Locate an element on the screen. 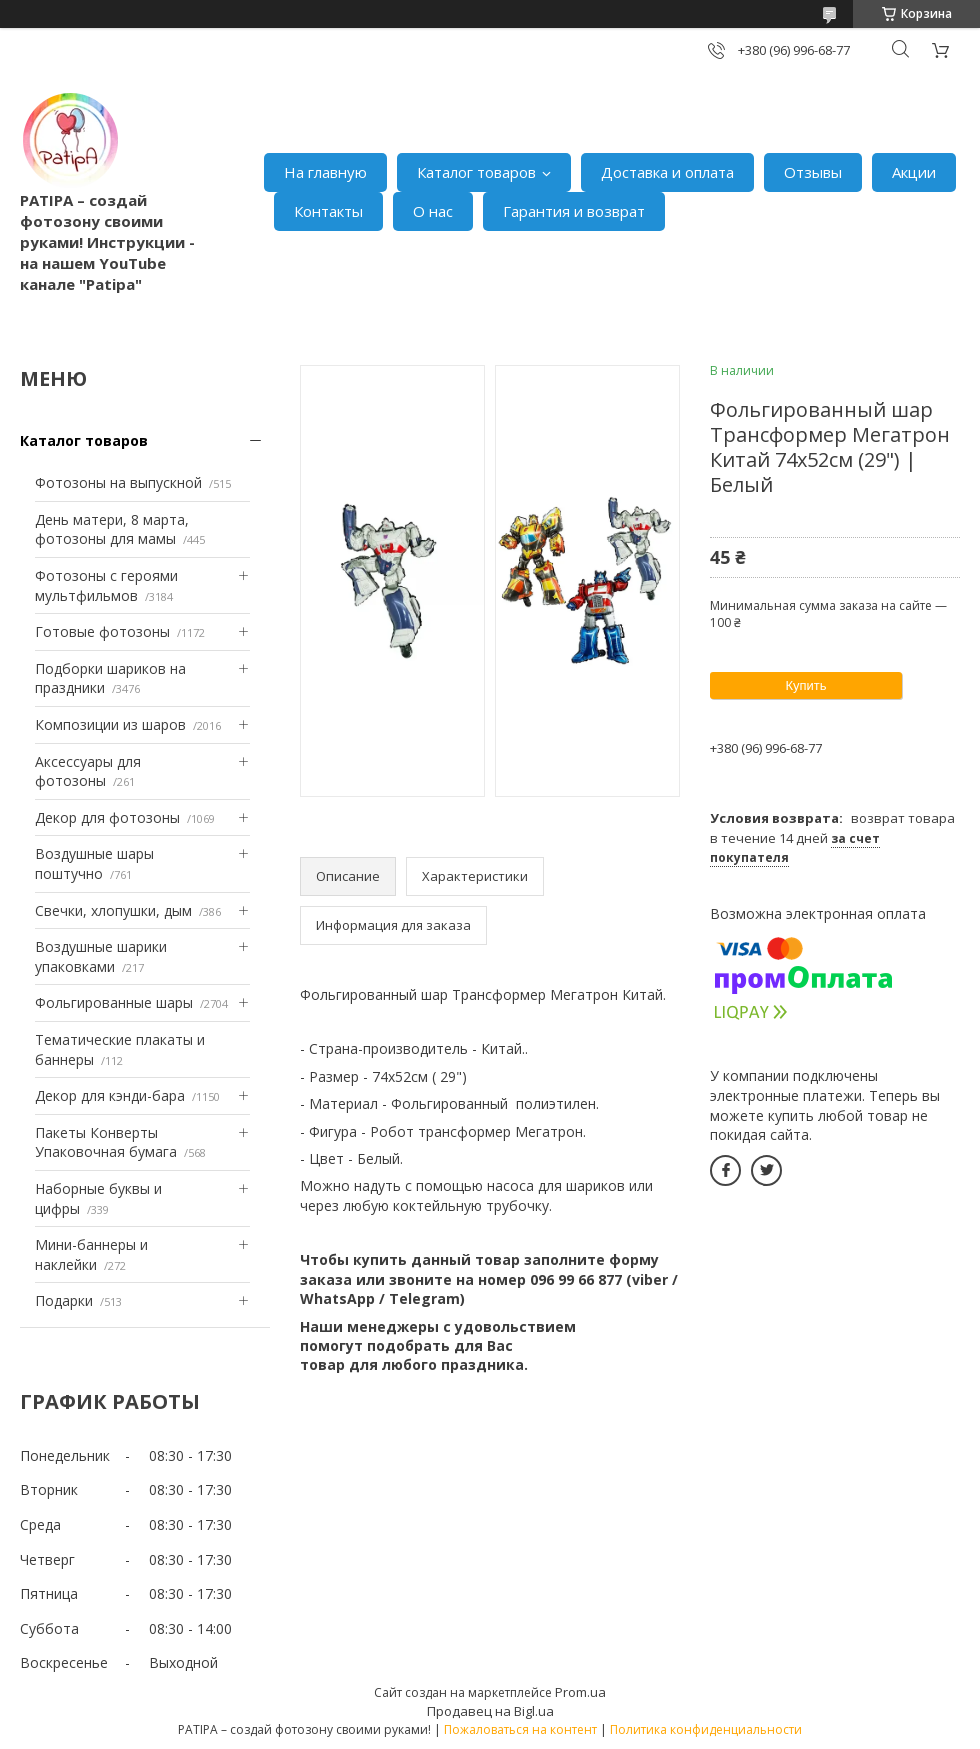  Декор для кэнди-бара is located at coordinates (110, 1095).